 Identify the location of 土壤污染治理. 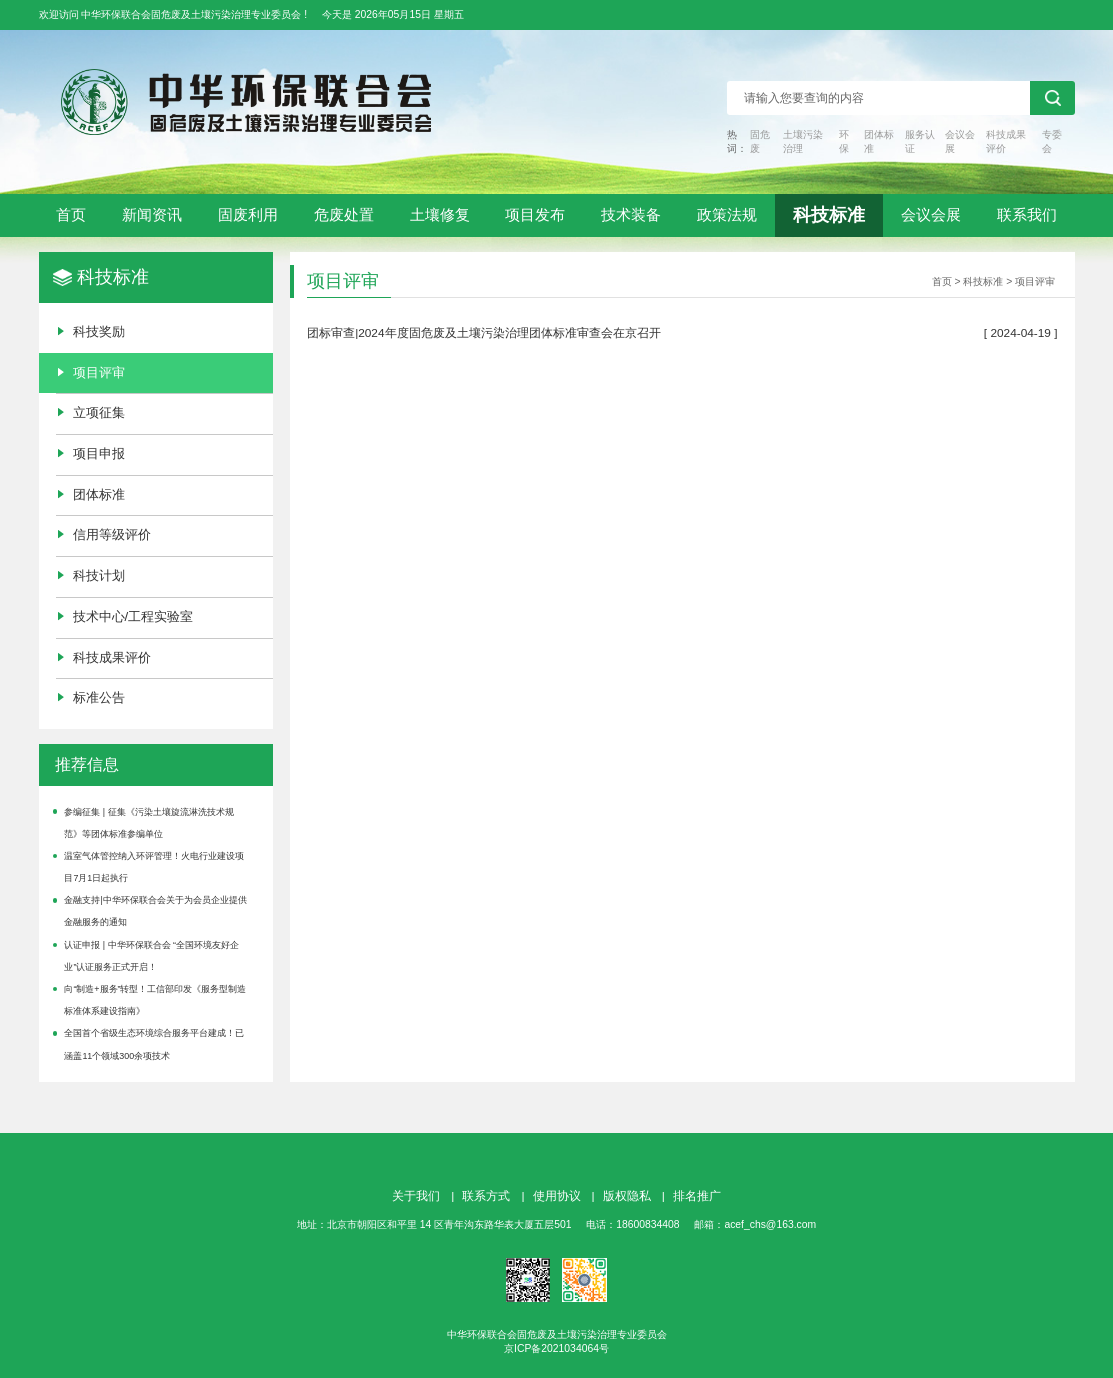
(803, 141).